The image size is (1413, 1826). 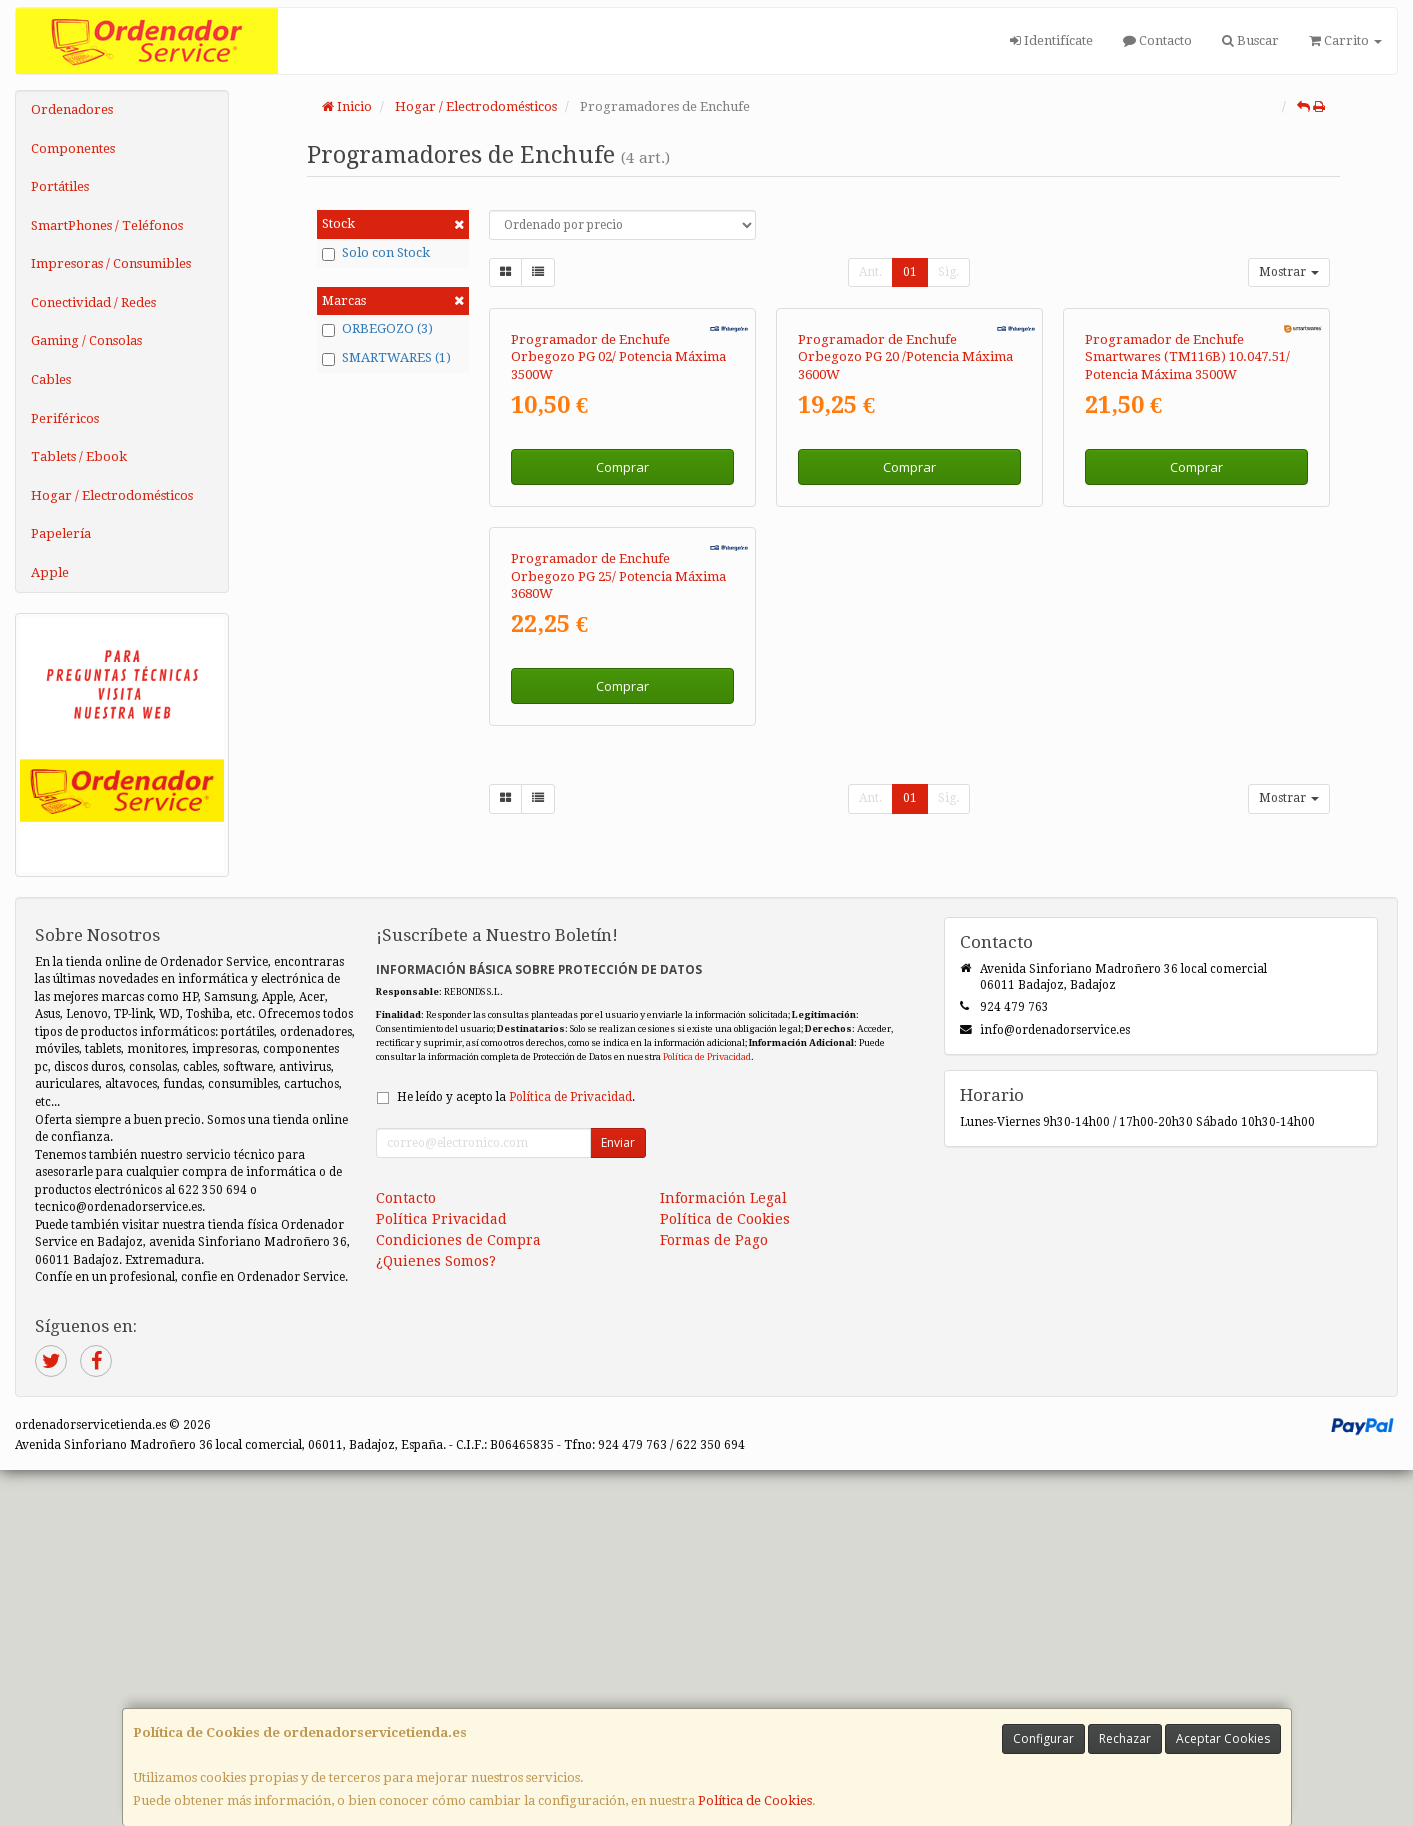 I want to click on SMARTWARES (1), so click(x=386, y=358).